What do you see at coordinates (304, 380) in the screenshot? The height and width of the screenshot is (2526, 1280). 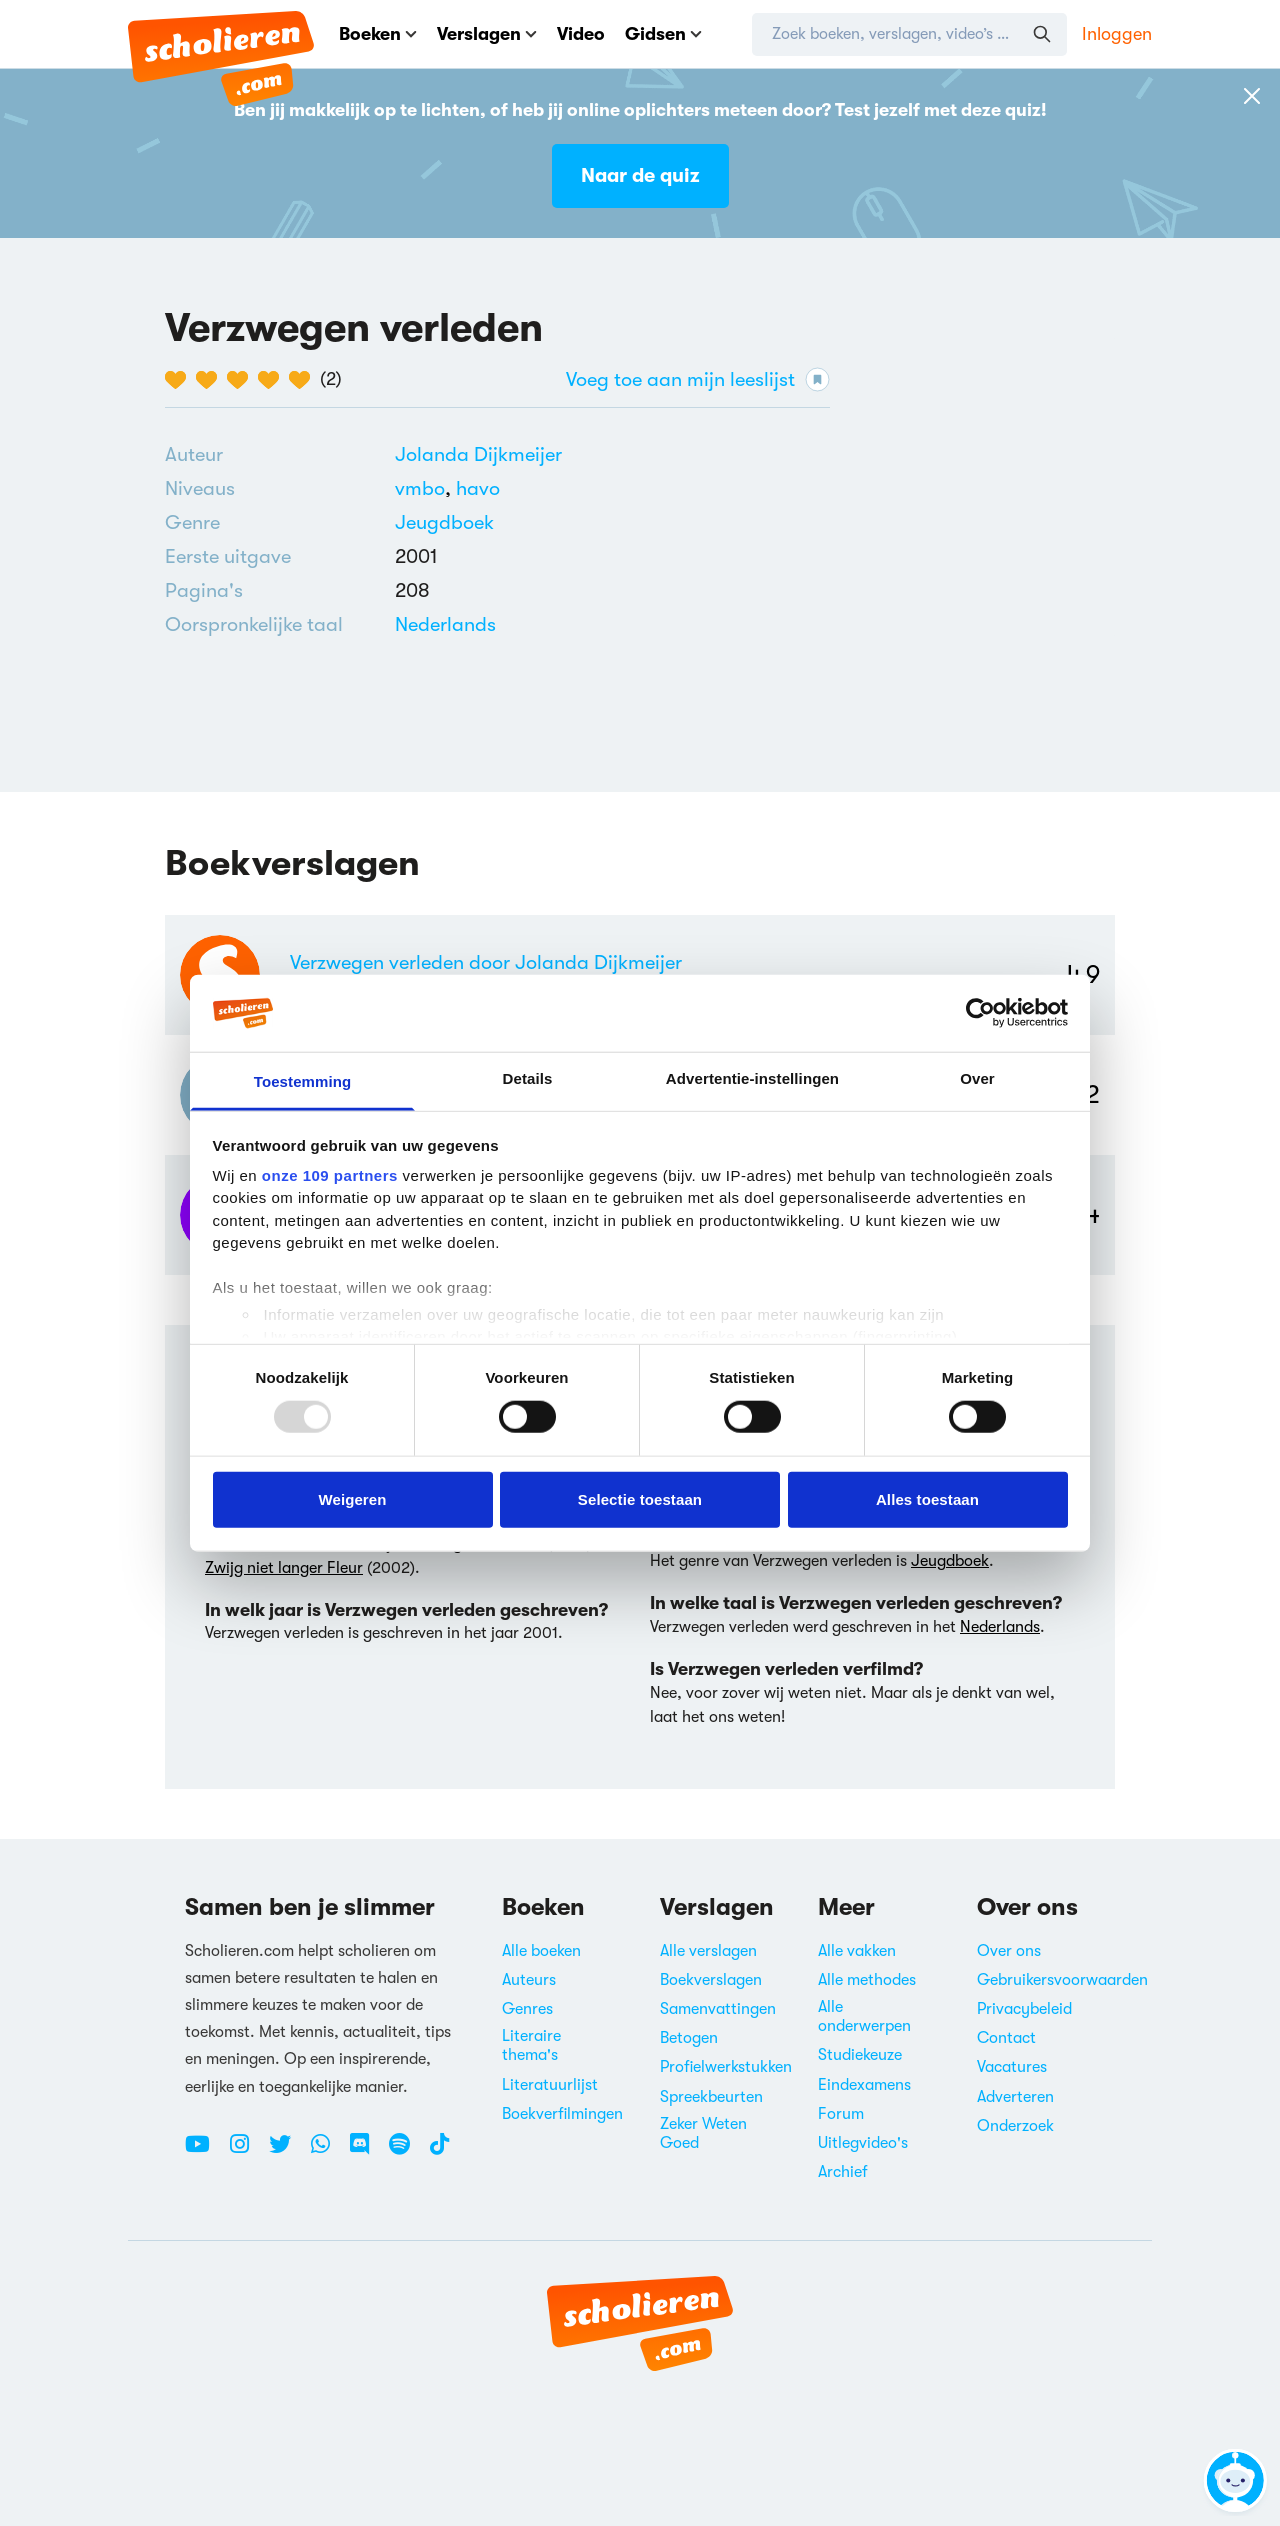 I see `[5 van de 5 hartjes]` at bounding box center [304, 380].